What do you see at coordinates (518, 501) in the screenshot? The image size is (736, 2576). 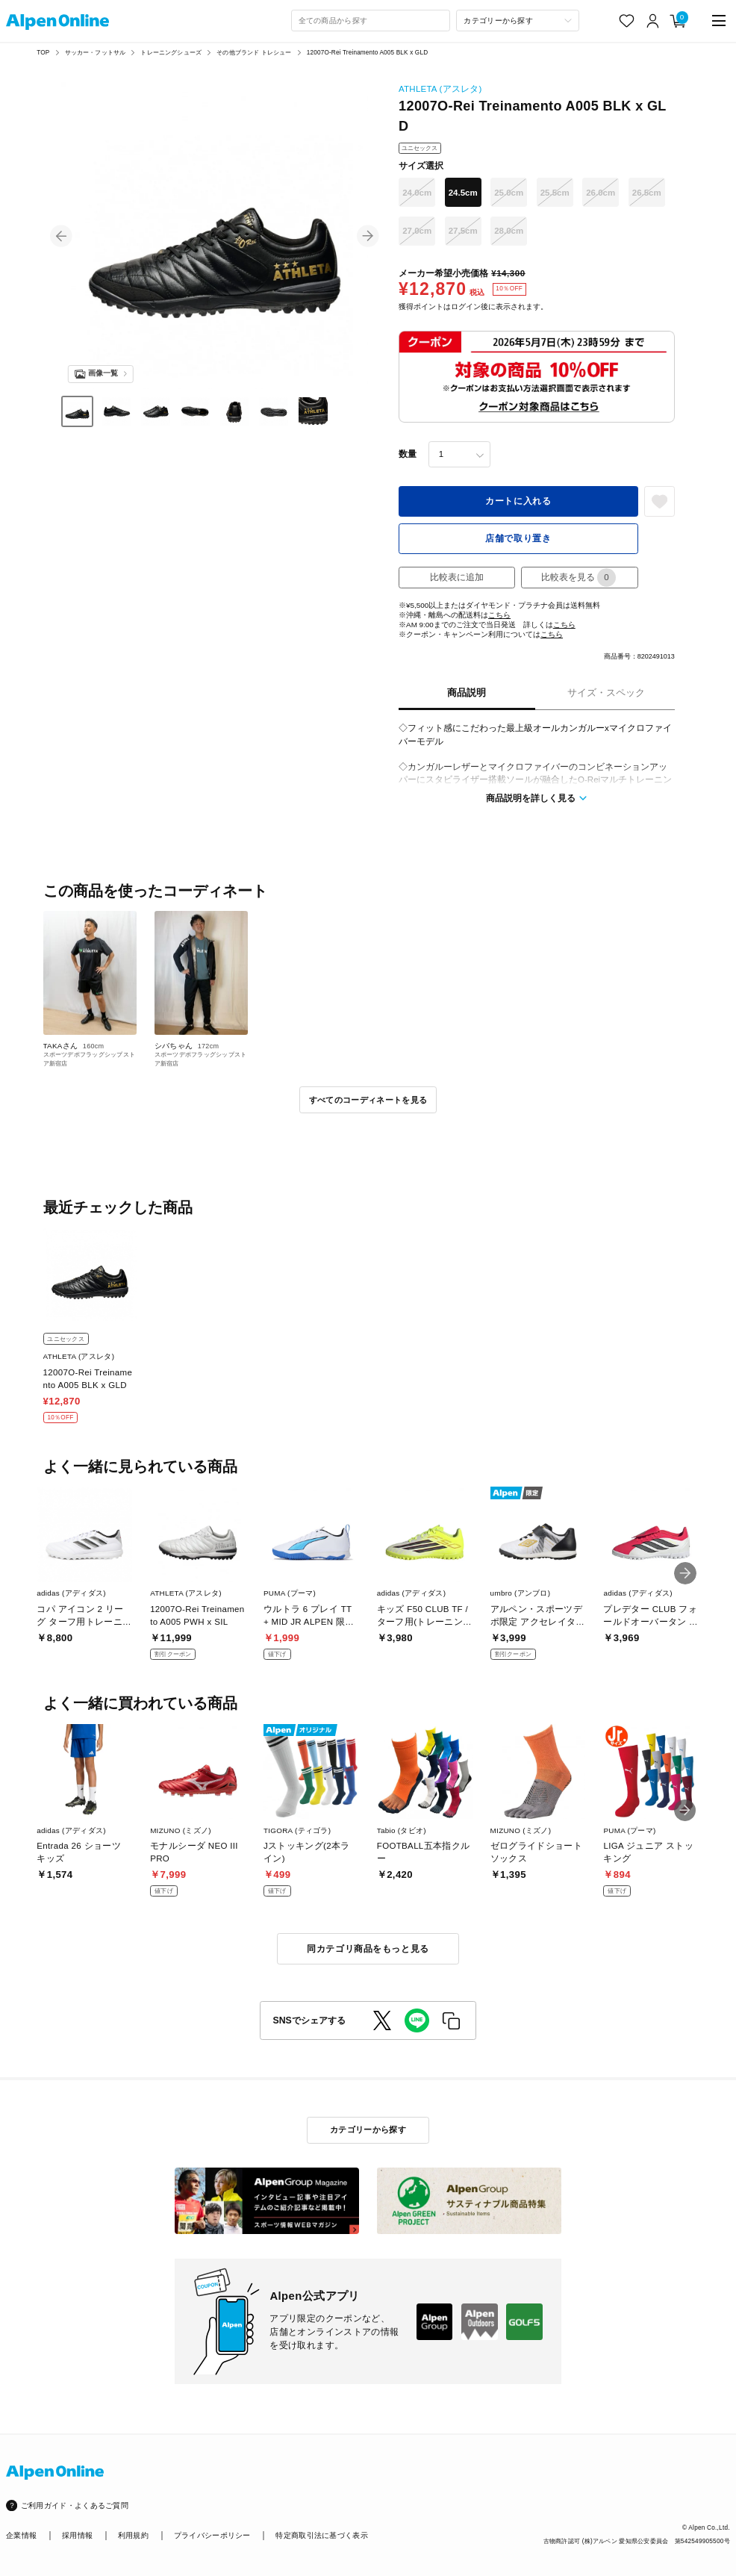 I see `カートに入れる` at bounding box center [518, 501].